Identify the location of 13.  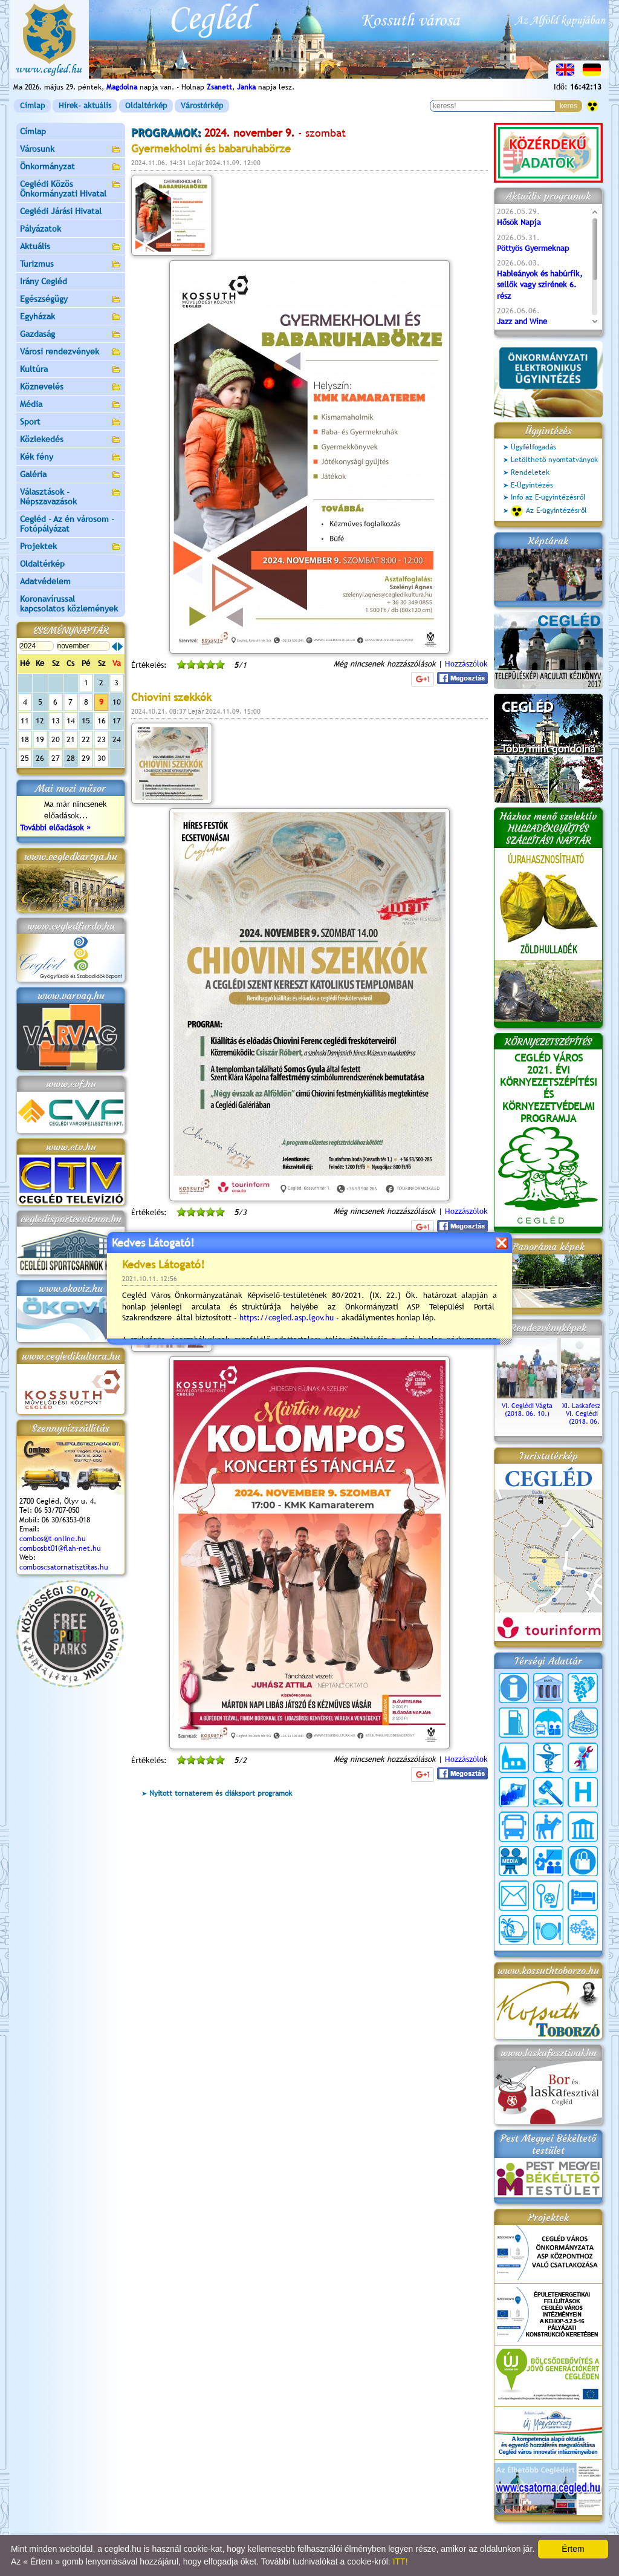
(55, 720).